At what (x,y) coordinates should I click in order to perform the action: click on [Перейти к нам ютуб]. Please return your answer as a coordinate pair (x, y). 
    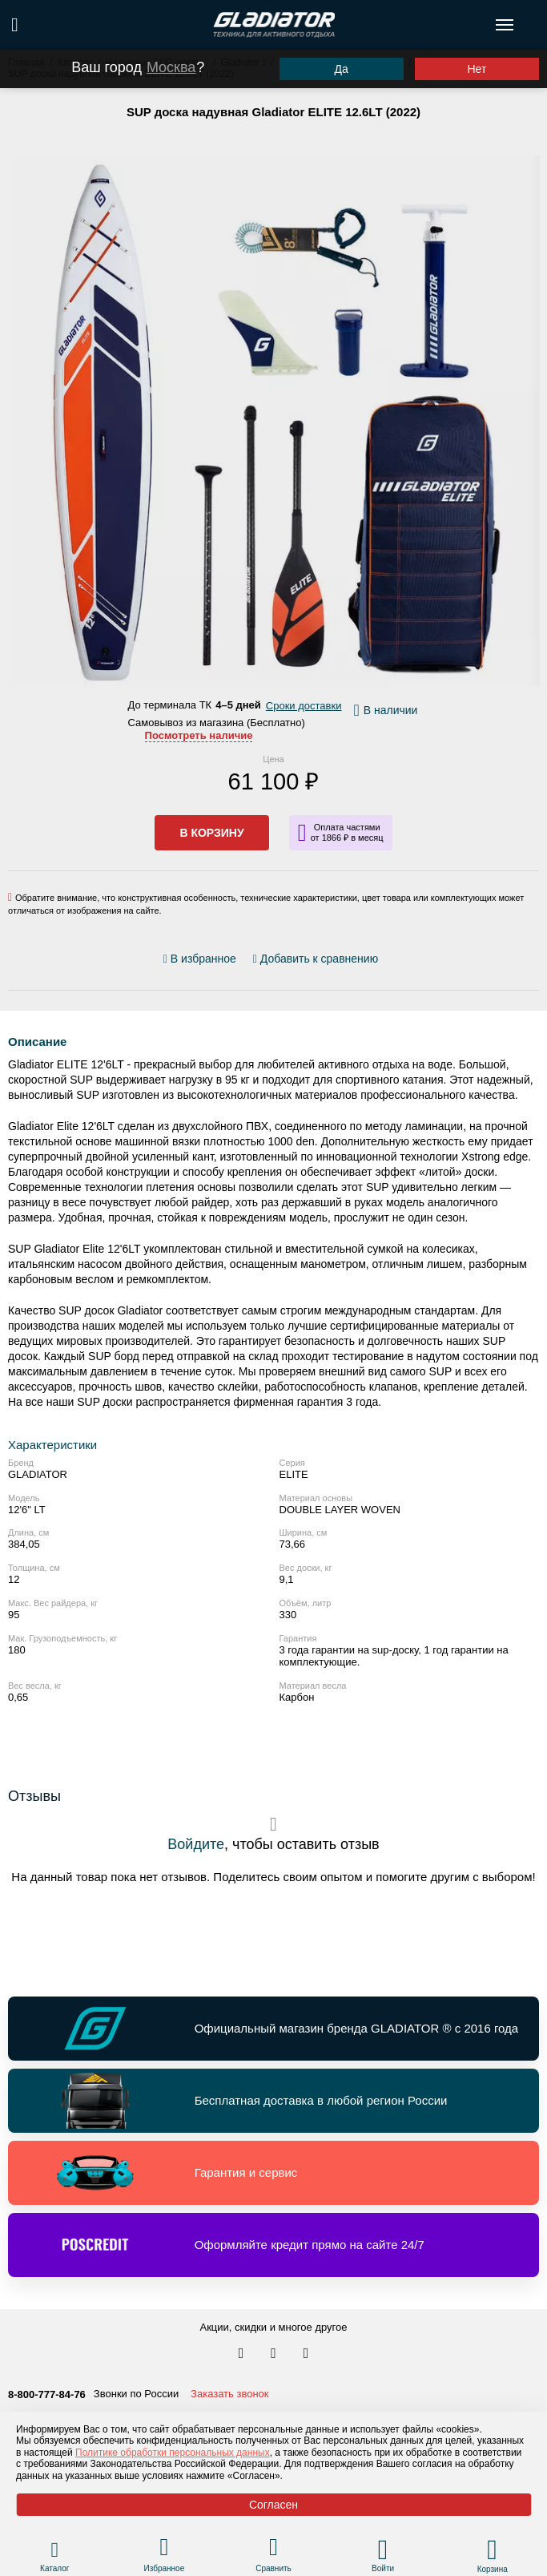
    Looking at the image, I should click on (306, 2354).